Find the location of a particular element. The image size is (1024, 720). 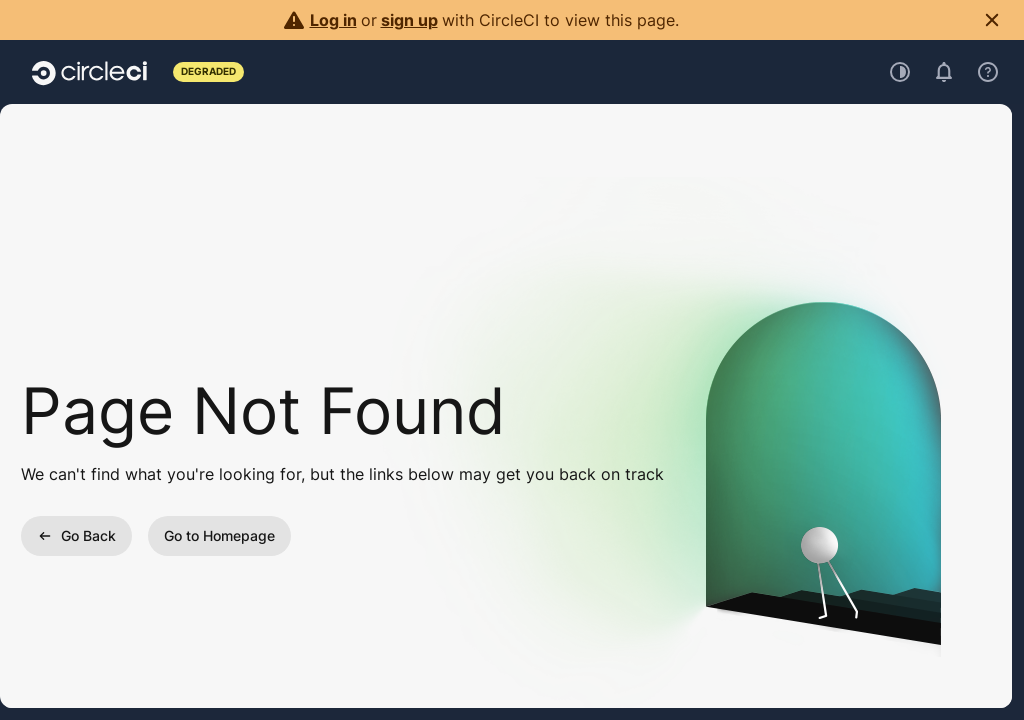

[Open notifications] is located at coordinates (944, 72).